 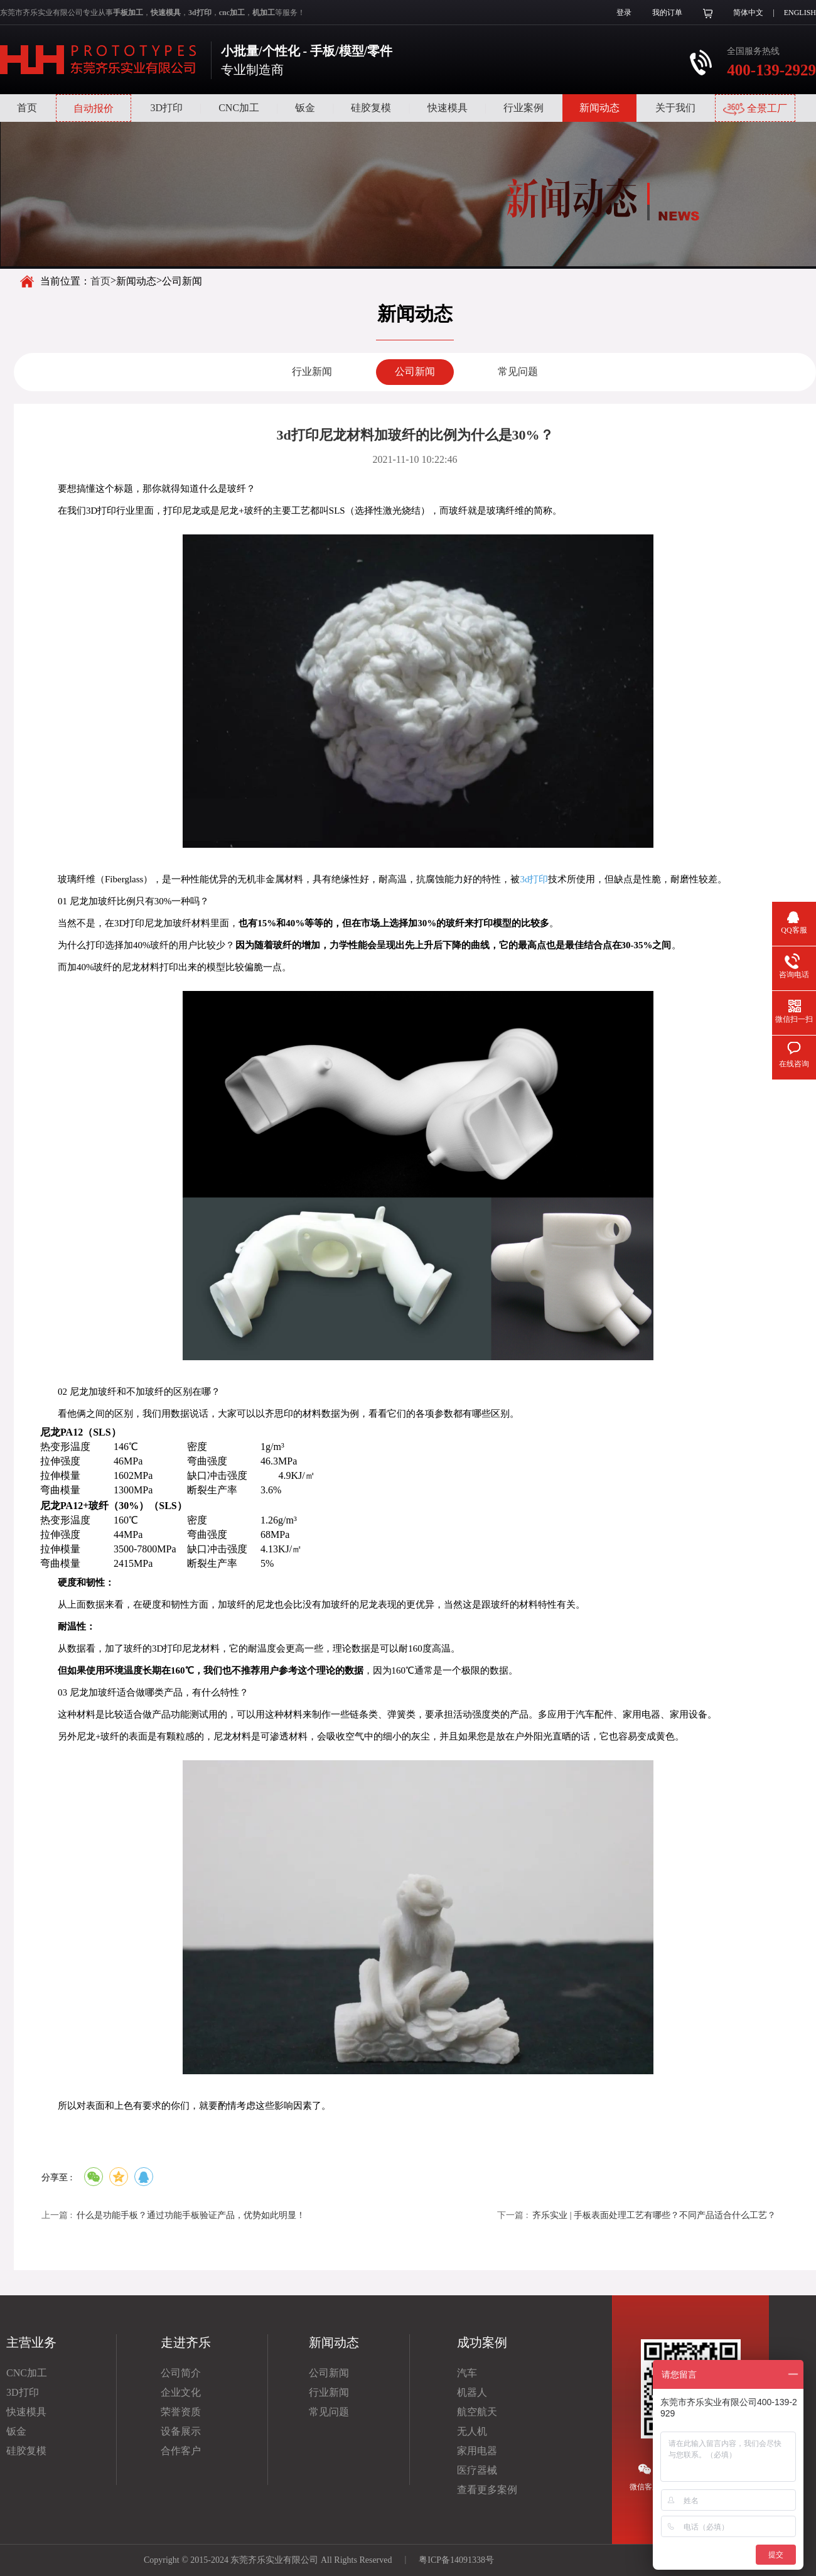 I want to click on 公司新闻, so click(x=415, y=371).